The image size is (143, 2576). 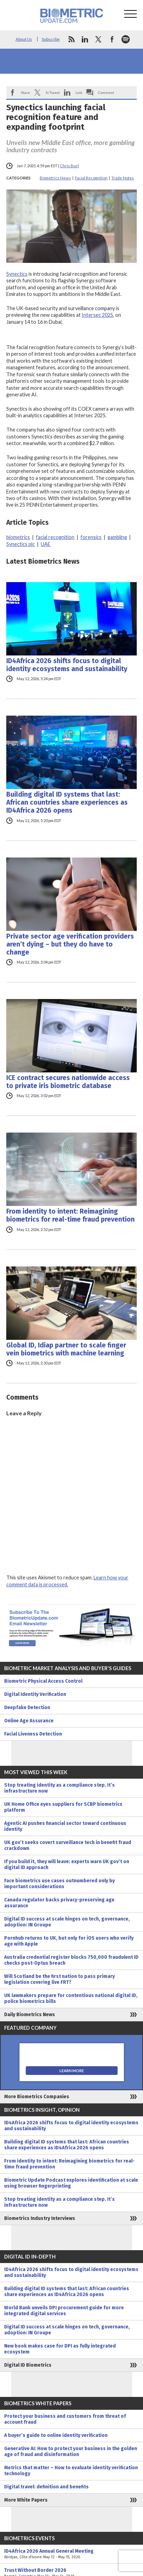 I want to click on Global ID, Idiap partner to scale finger vein biometrics with machine learning, so click(x=66, y=1349).